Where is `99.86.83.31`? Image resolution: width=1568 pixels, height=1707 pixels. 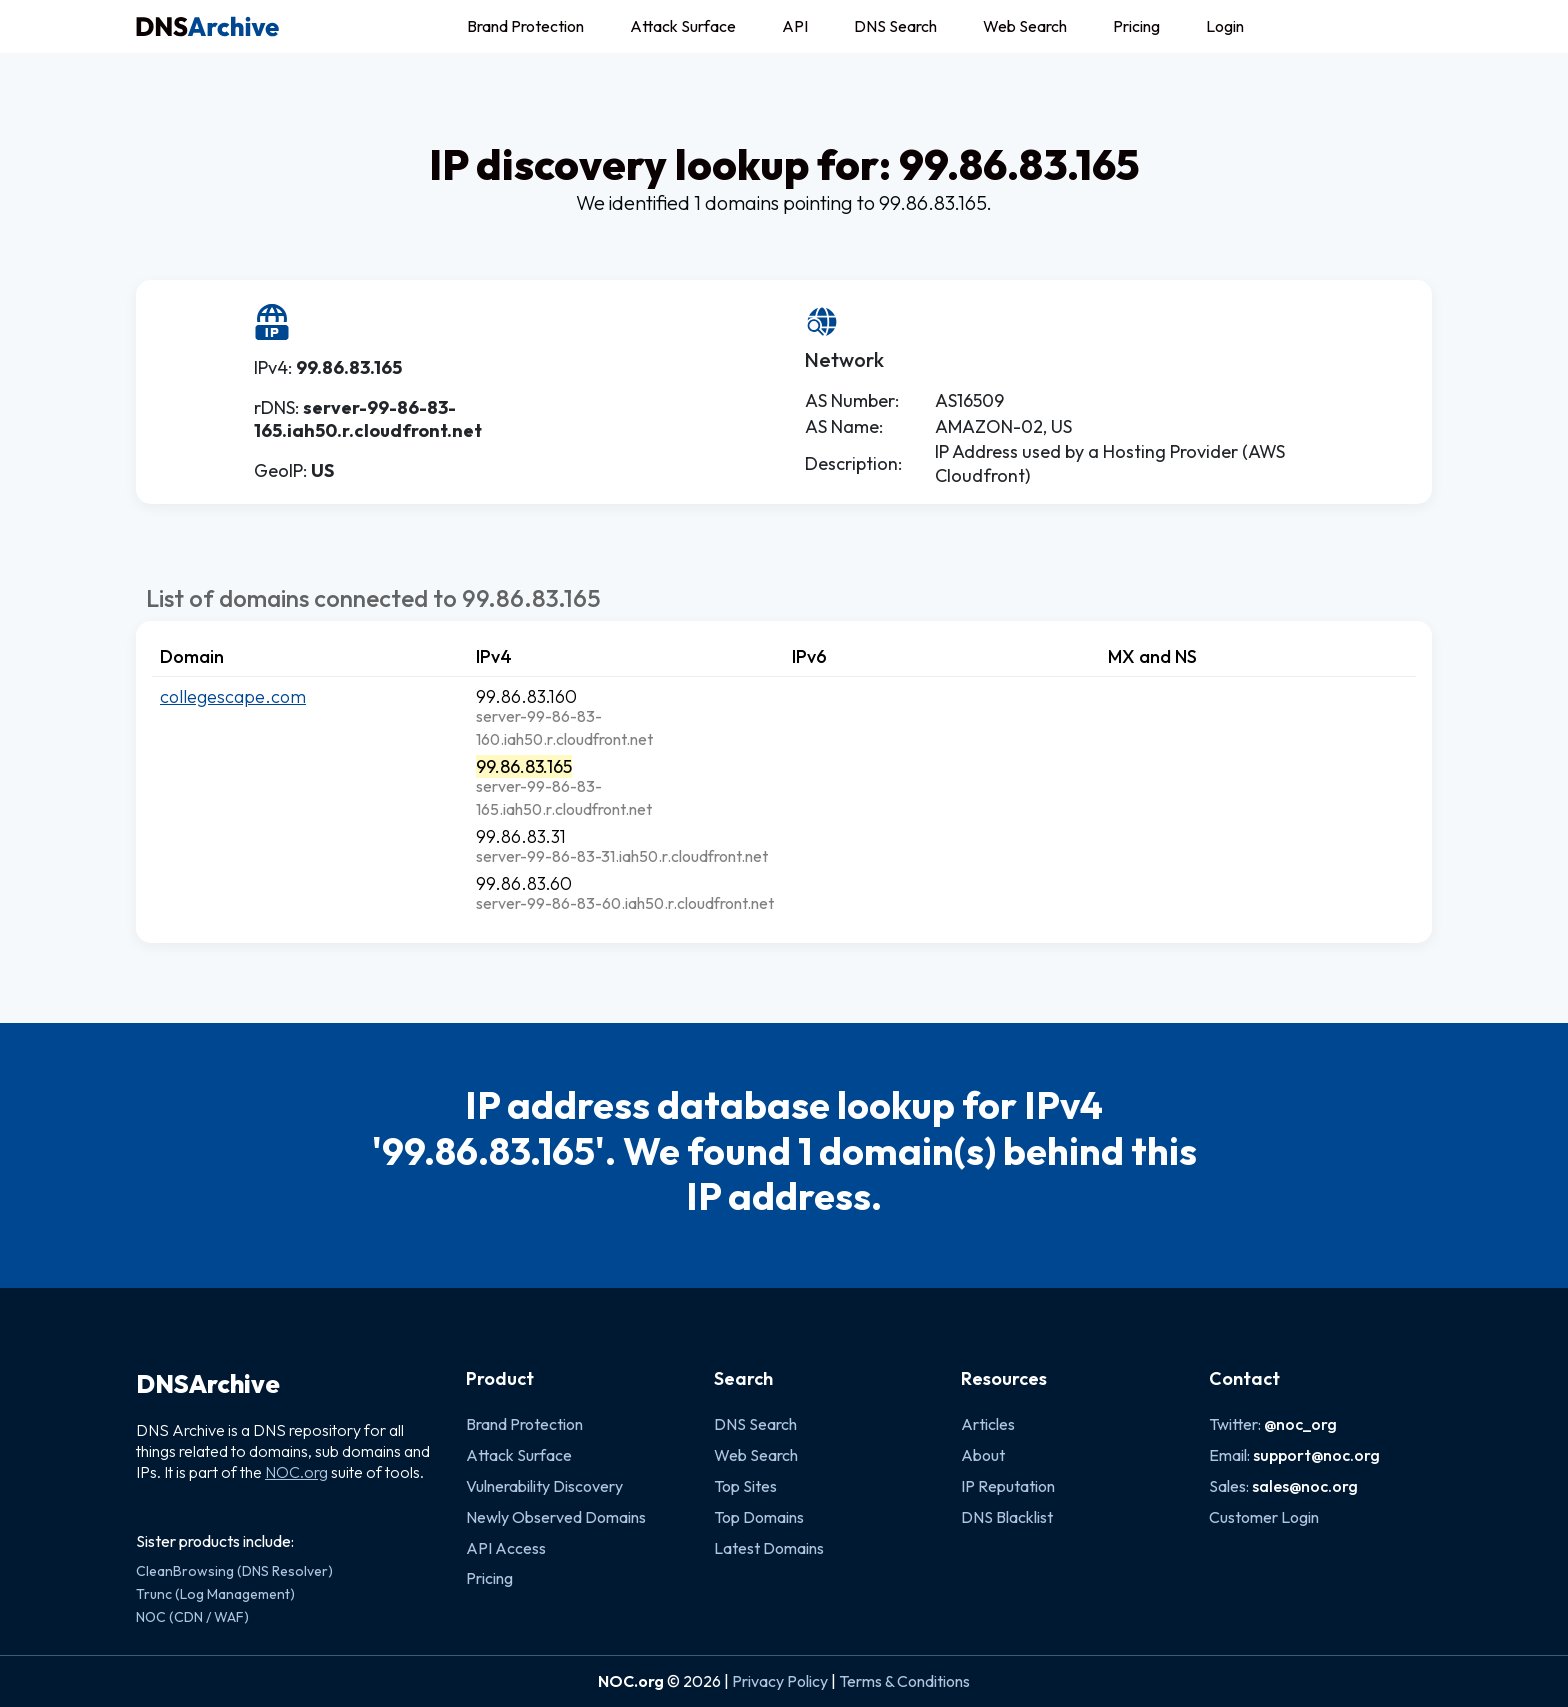 99.86.83.31 is located at coordinates (521, 836).